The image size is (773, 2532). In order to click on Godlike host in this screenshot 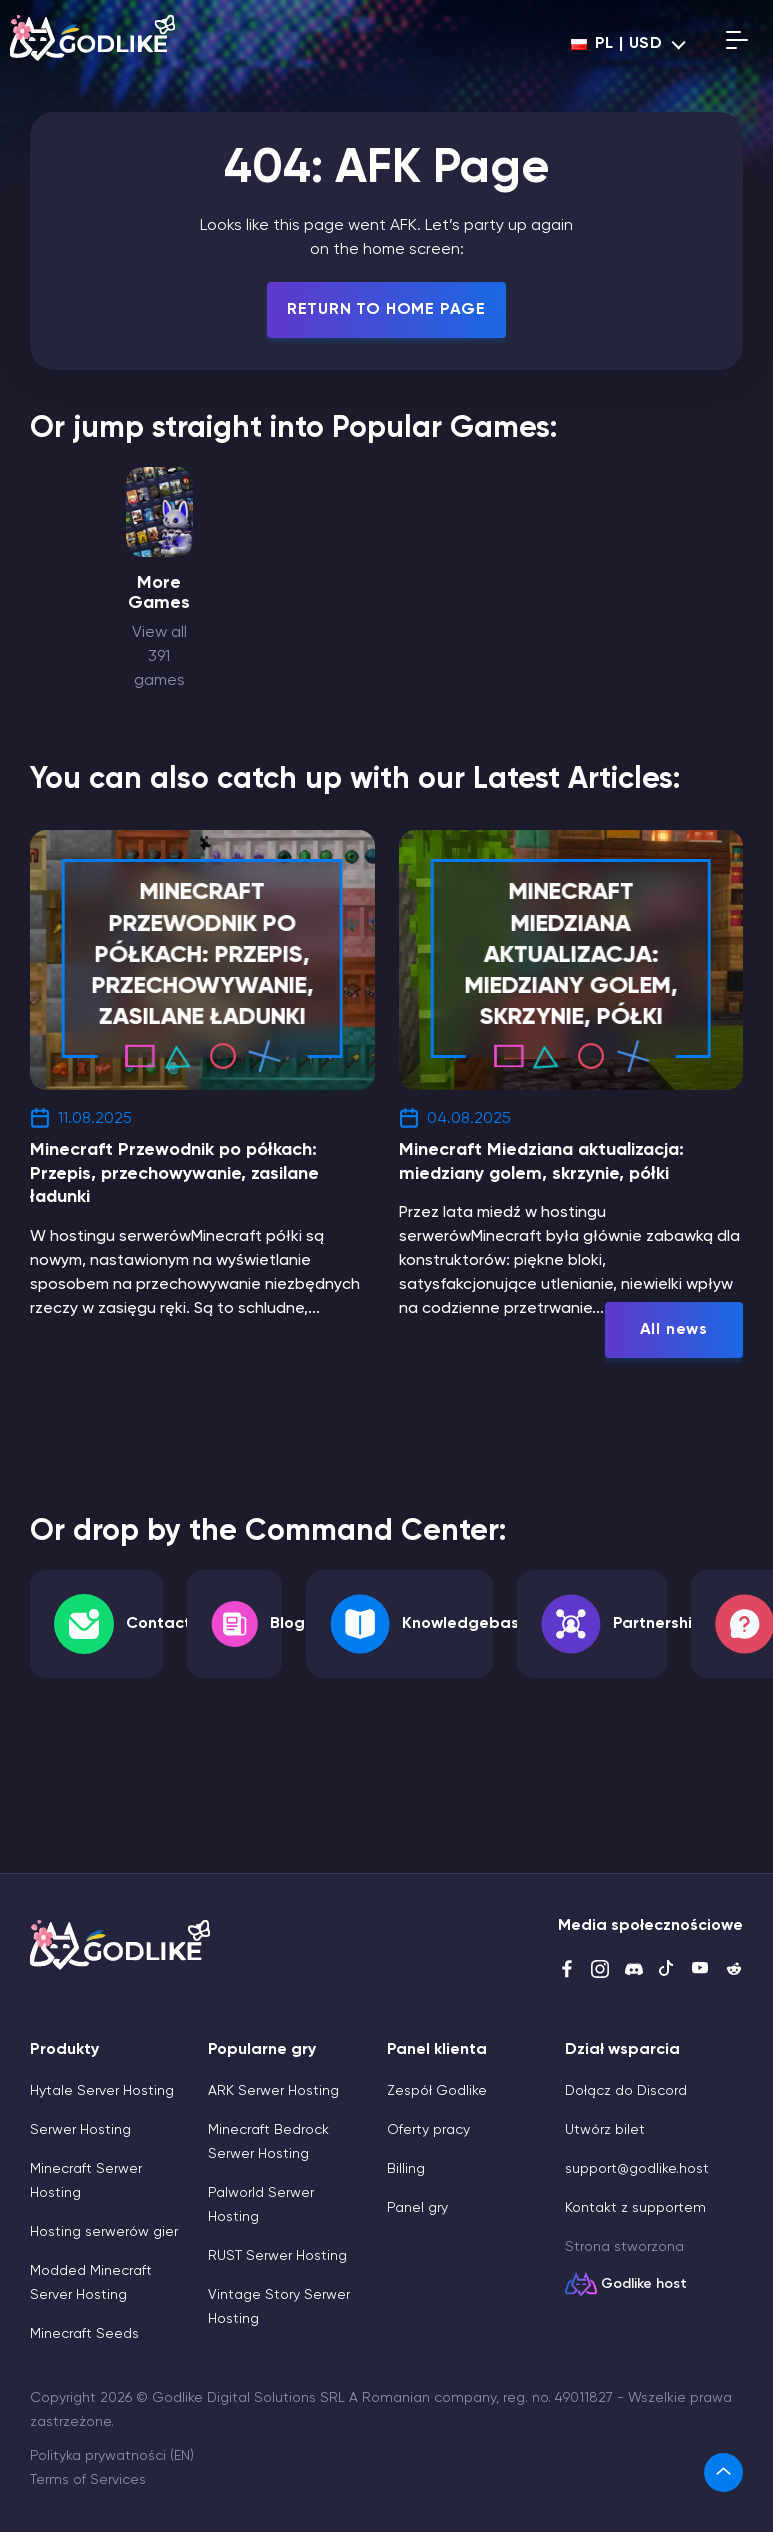, I will do `click(644, 2284)`.